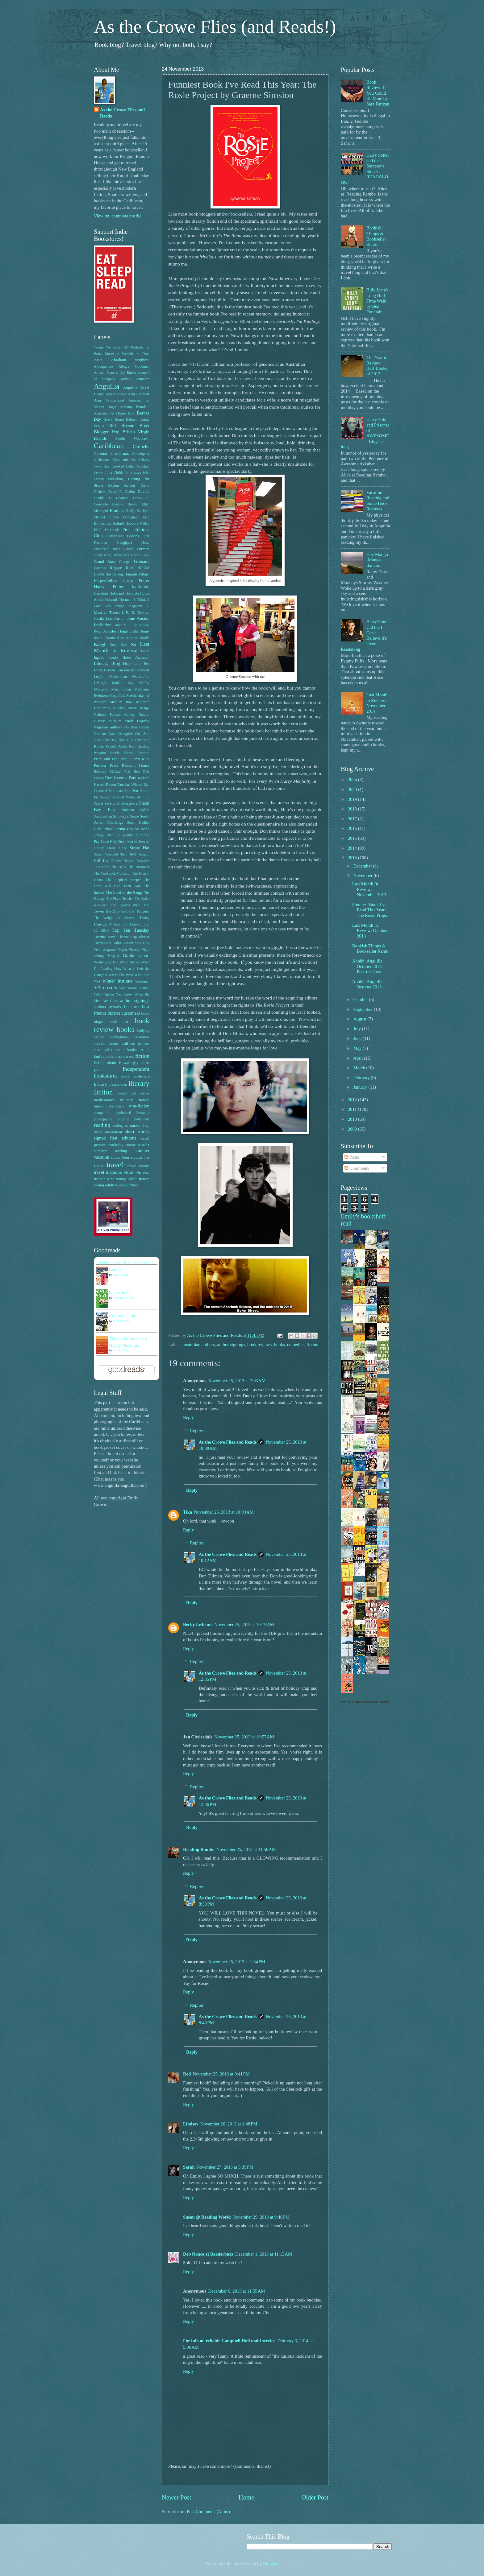 Image resolution: width=484 pixels, height=2576 pixels. What do you see at coordinates (141, 1063) in the screenshot?
I see `gay artists` at bounding box center [141, 1063].